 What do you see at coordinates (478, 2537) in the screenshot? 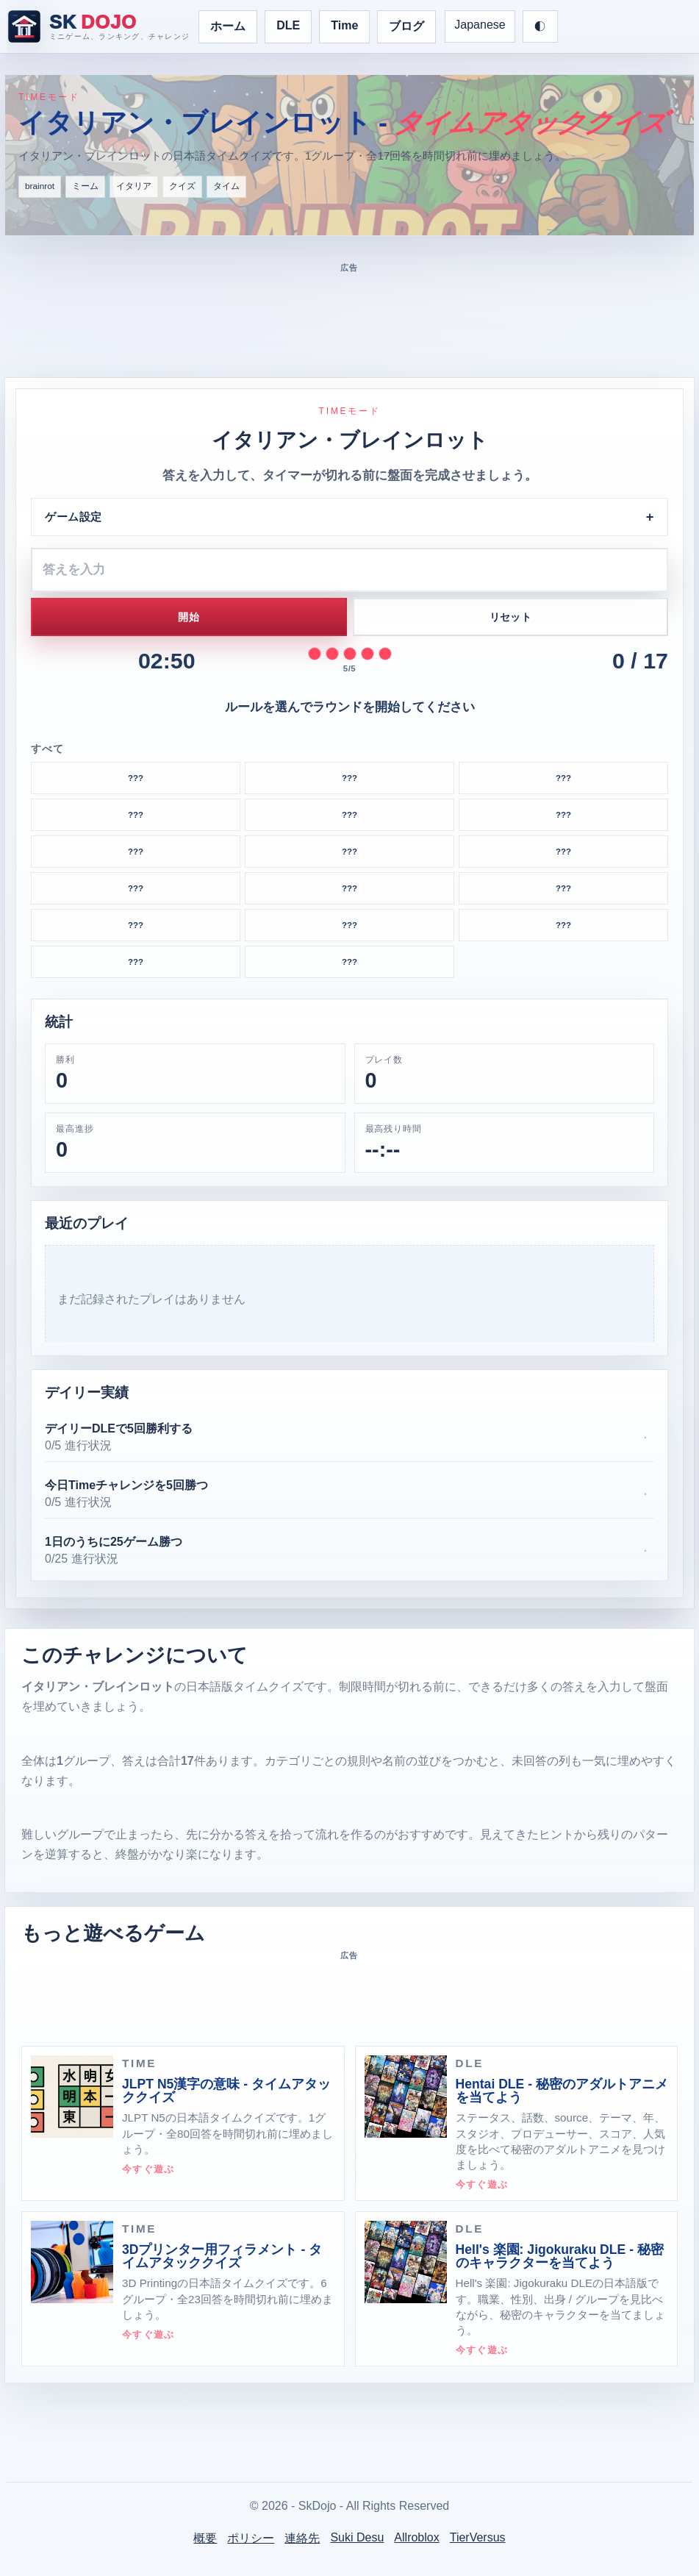
I see `TierVersus` at bounding box center [478, 2537].